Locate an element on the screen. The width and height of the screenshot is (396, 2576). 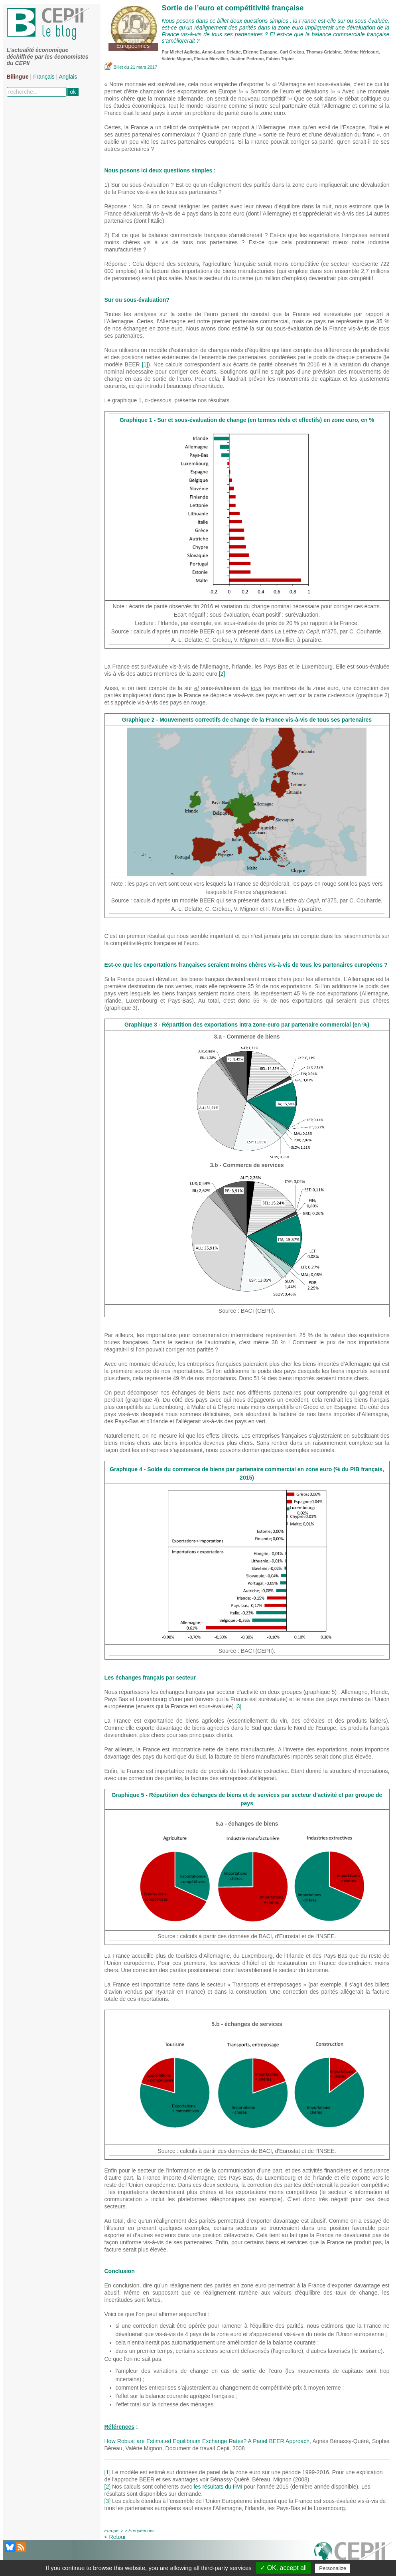
Personalize is located at coordinates (332, 2568).